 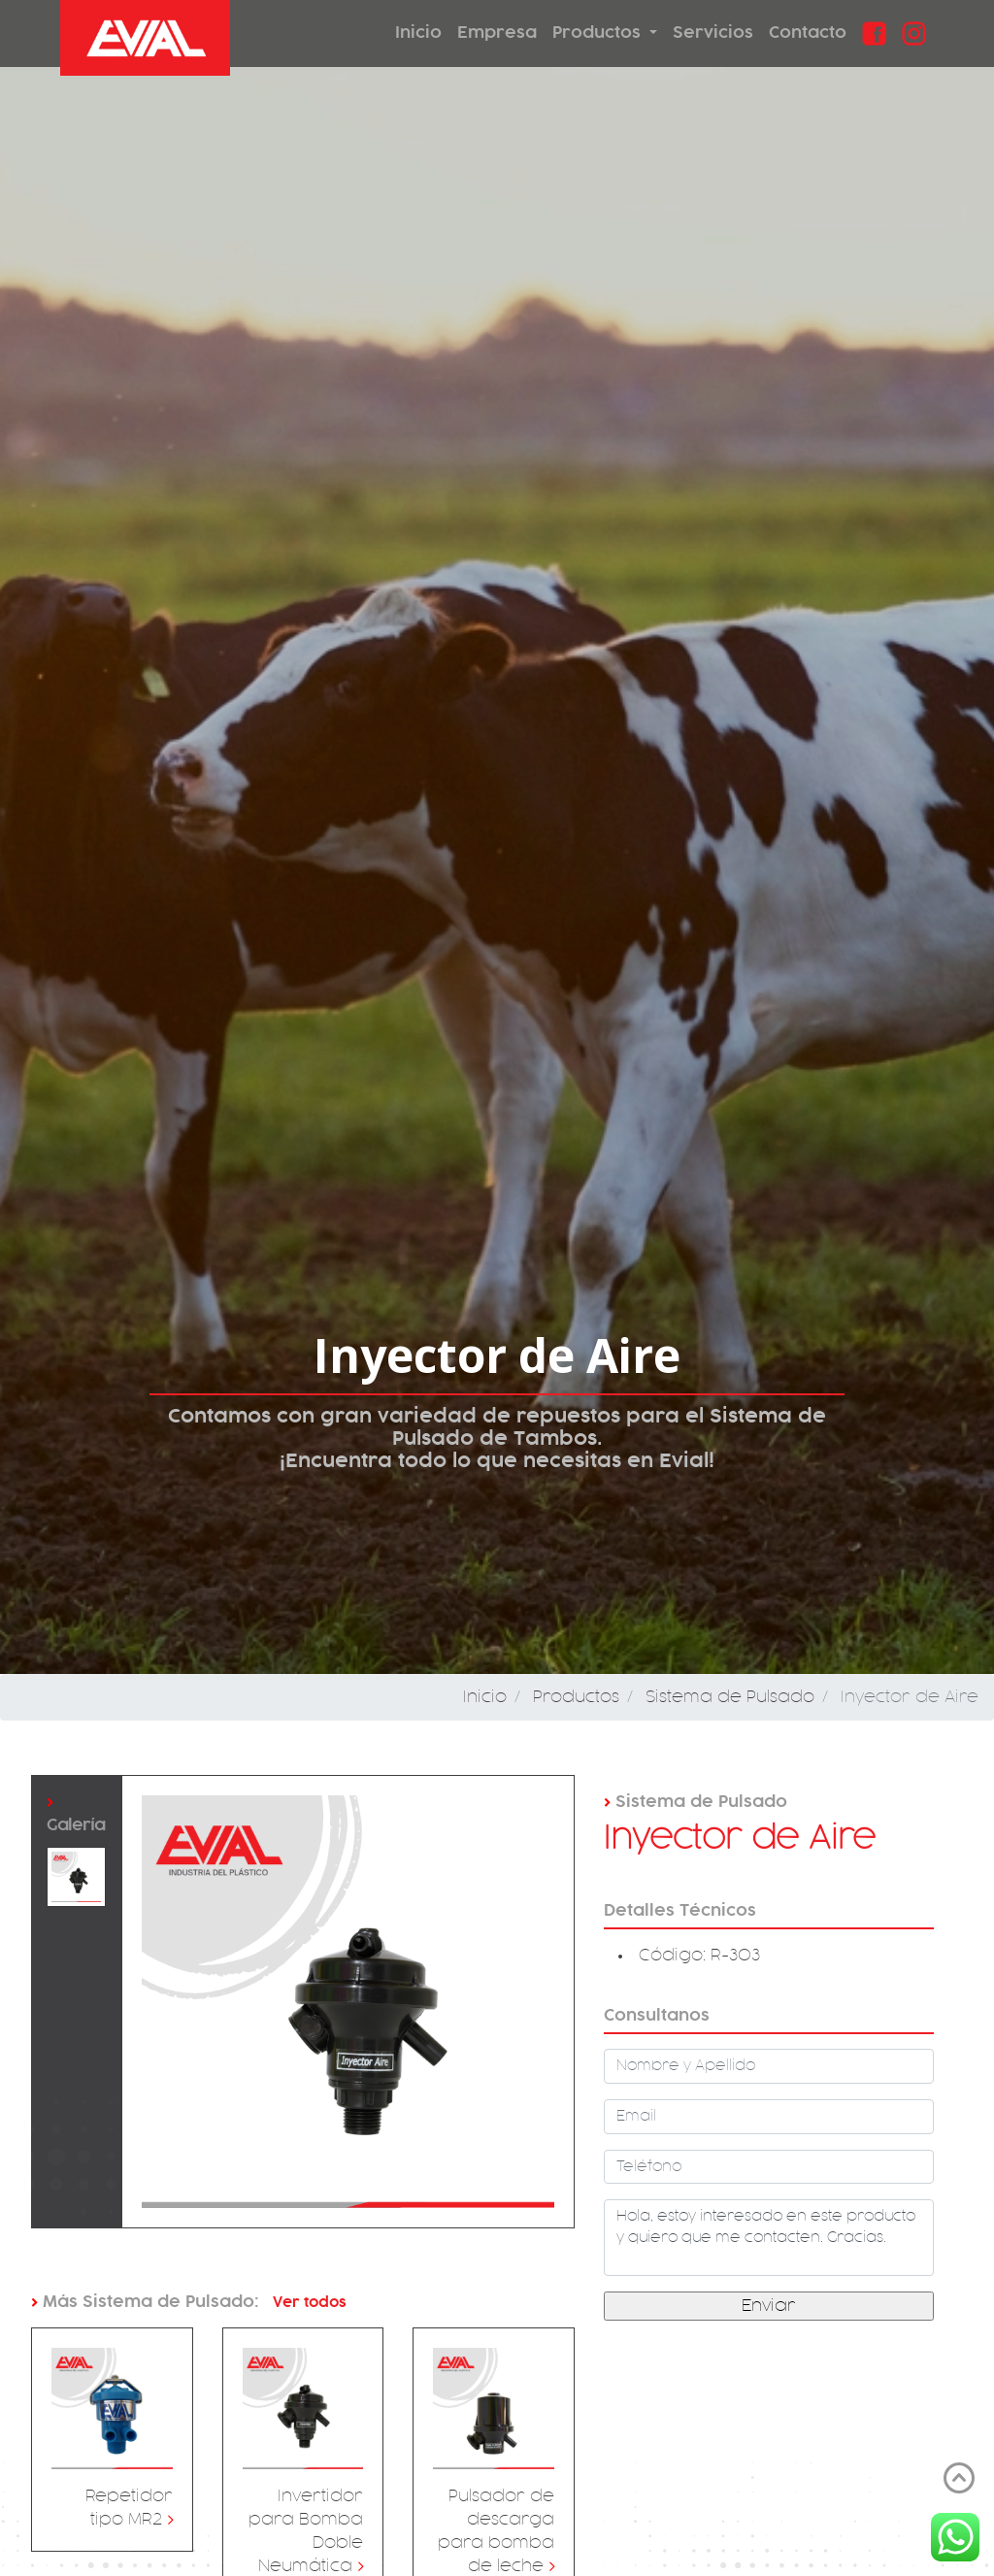 What do you see at coordinates (308, 2302) in the screenshot?
I see `Ver todos` at bounding box center [308, 2302].